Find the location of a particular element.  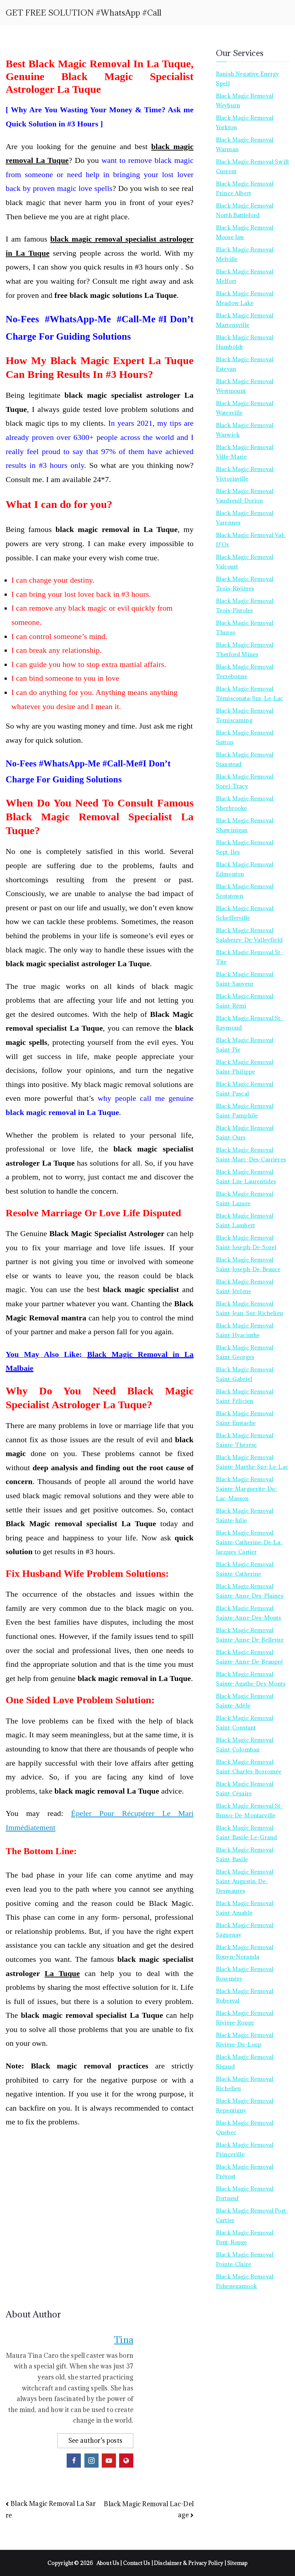

Black Magic Removal Rigaud is located at coordinates (244, 2061).